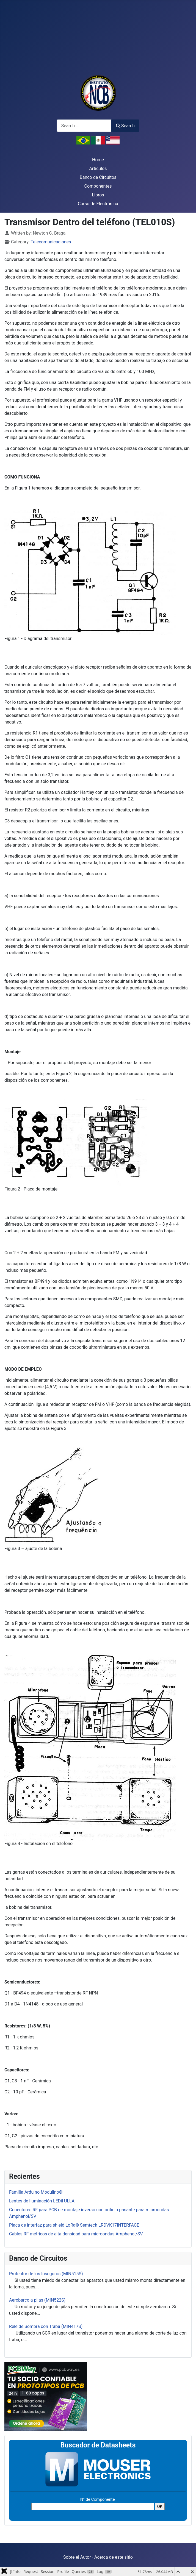 This screenshot has width=196, height=2576. Describe the element at coordinates (74, 2225) in the screenshot. I see `Placa de interfaz para shield LoRa® Semtech LRDVK17INTERFACE` at that location.